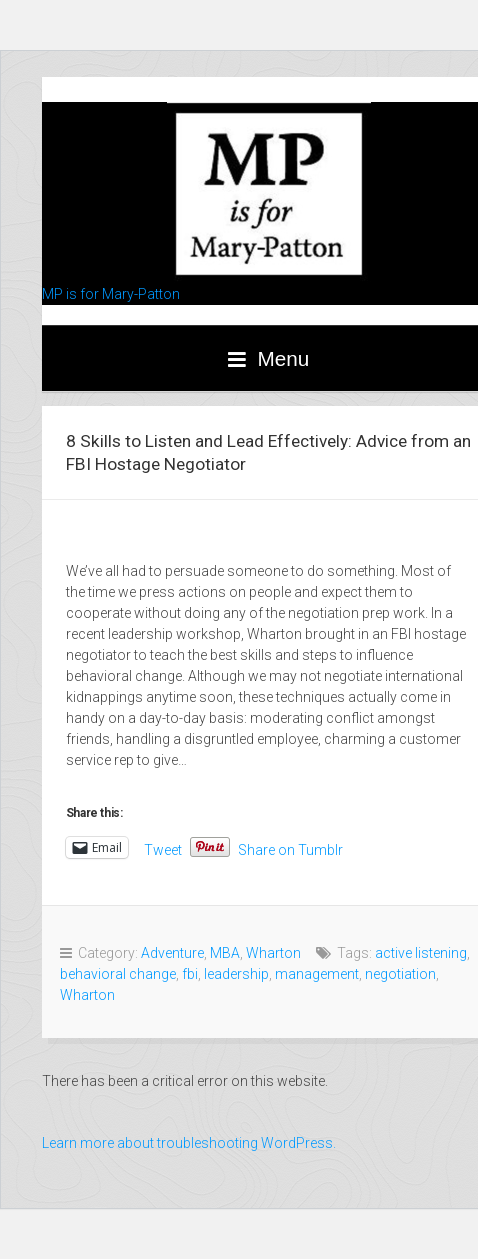 This screenshot has height=1259, width=478. Describe the element at coordinates (273, 953) in the screenshot. I see `Wharton` at that location.